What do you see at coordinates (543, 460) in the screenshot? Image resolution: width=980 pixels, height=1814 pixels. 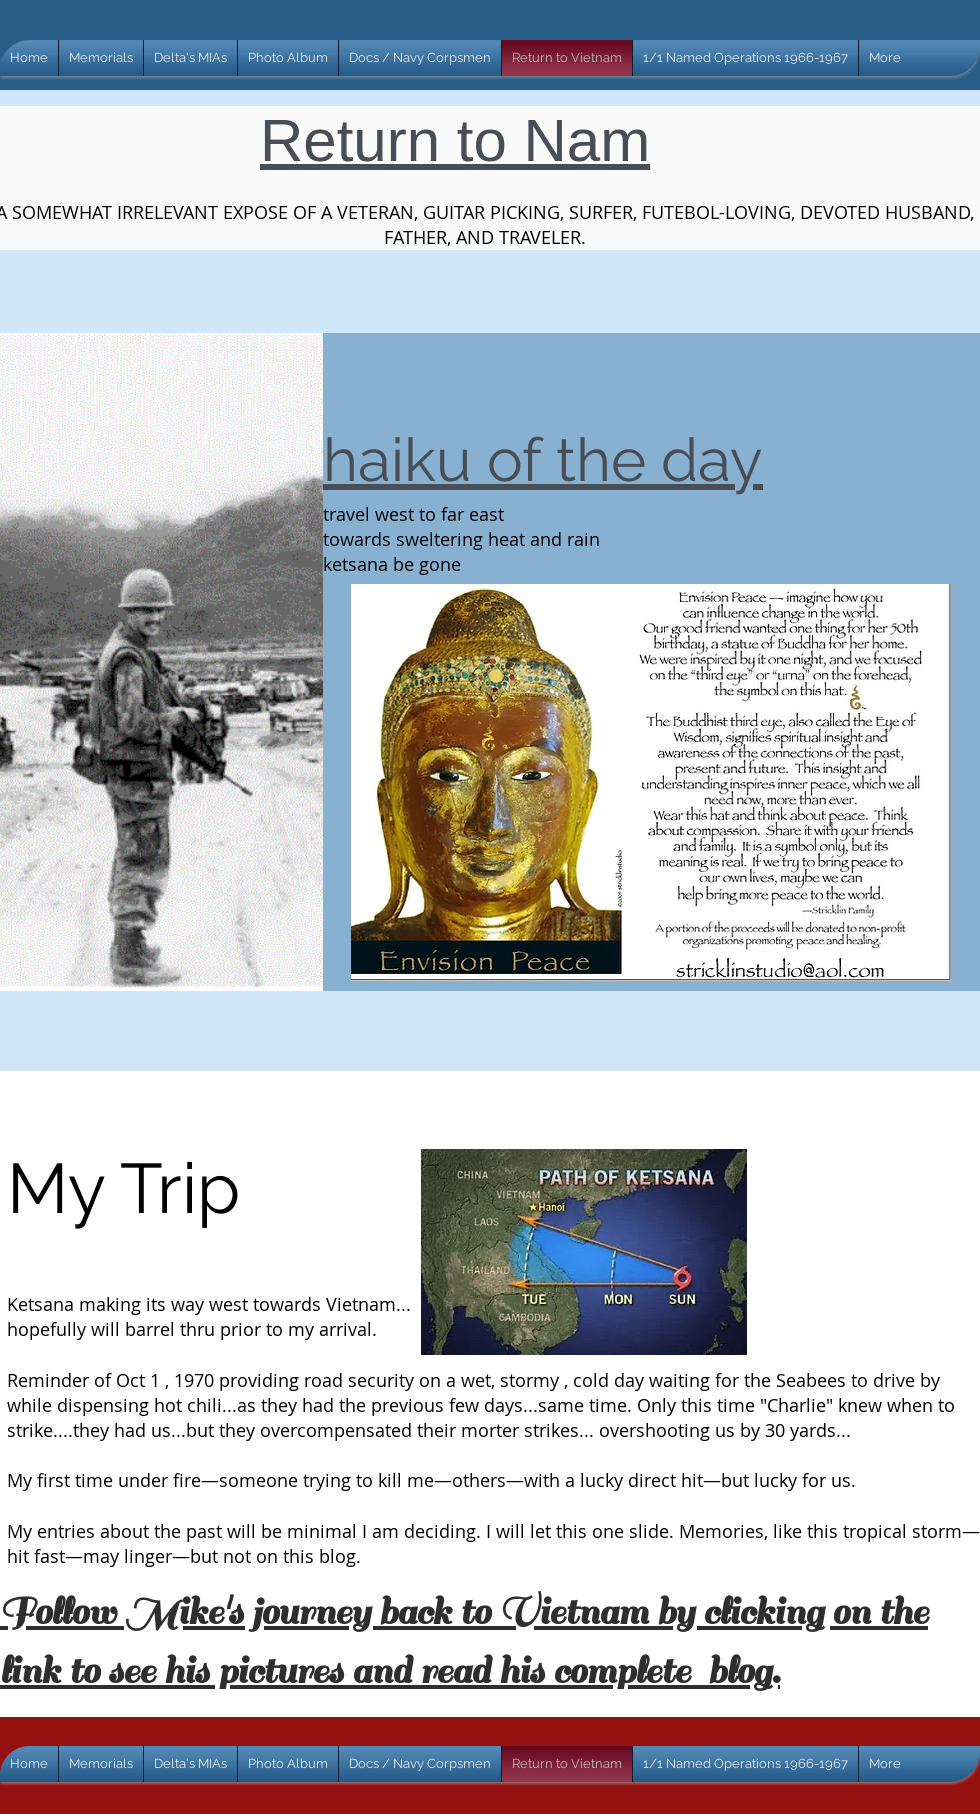 I see `haiku of the day` at bounding box center [543, 460].